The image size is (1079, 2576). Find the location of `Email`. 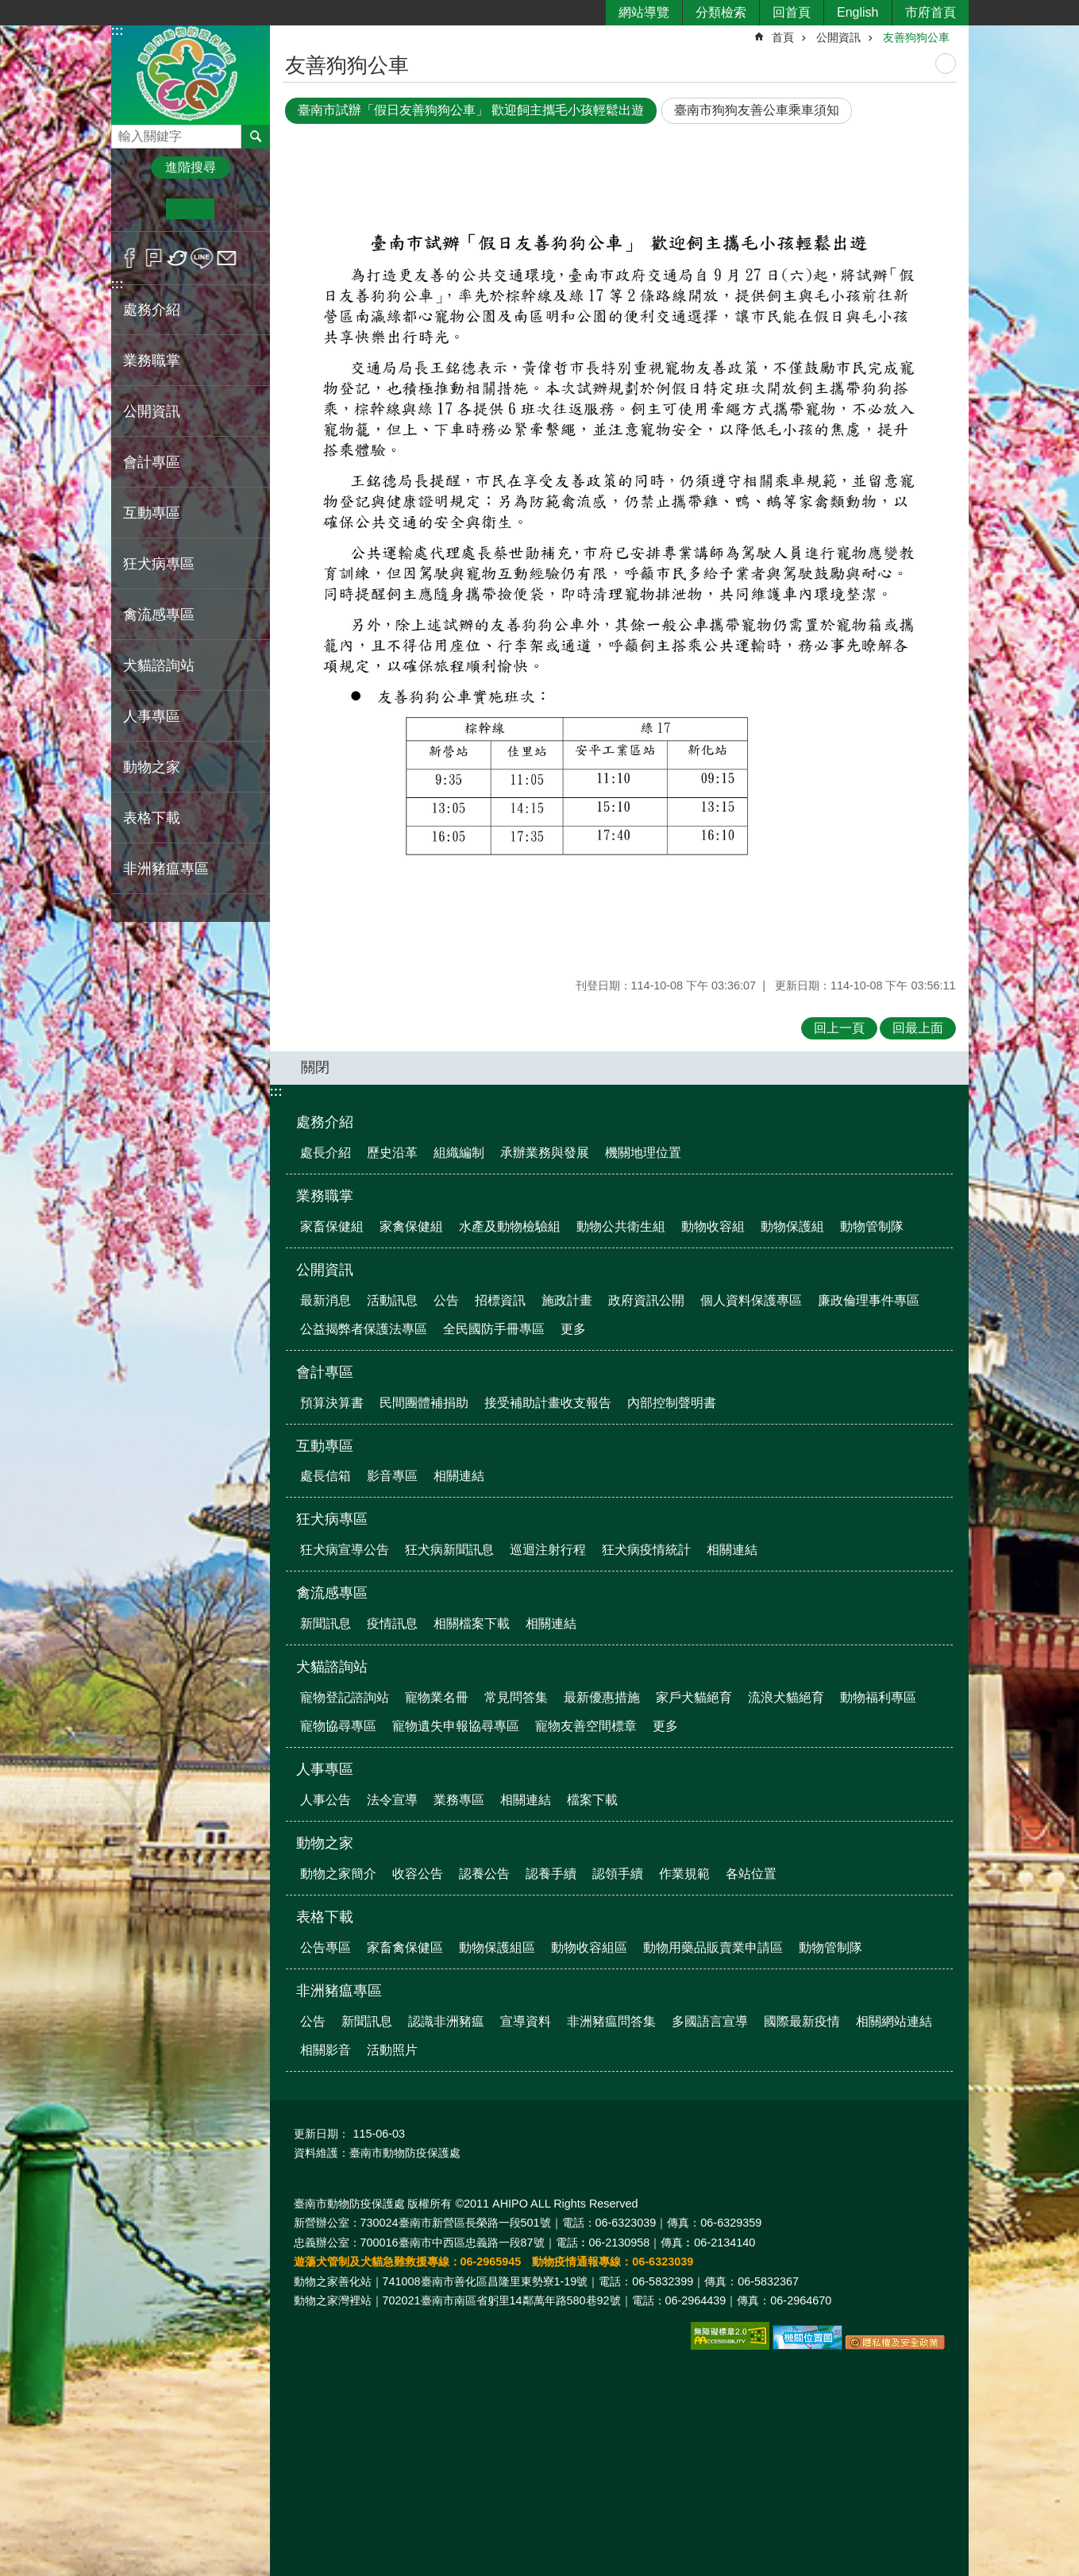

Email is located at coordinates (226, 258).